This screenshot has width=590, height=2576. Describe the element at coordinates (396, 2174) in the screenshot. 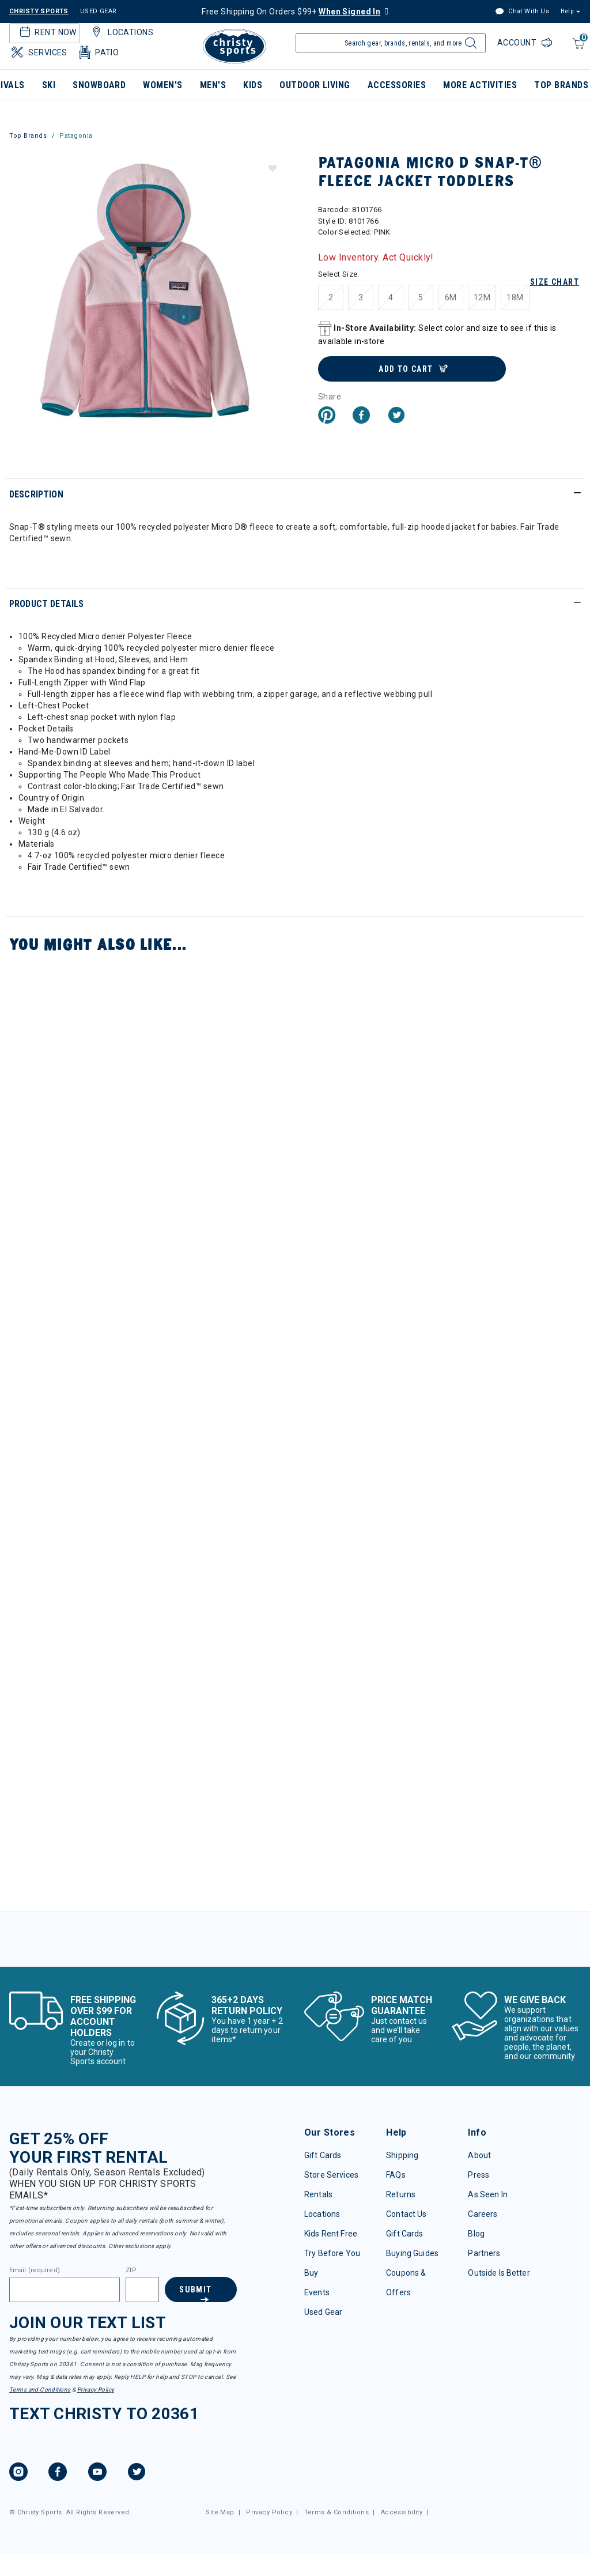

I see `FAQs` at that location.